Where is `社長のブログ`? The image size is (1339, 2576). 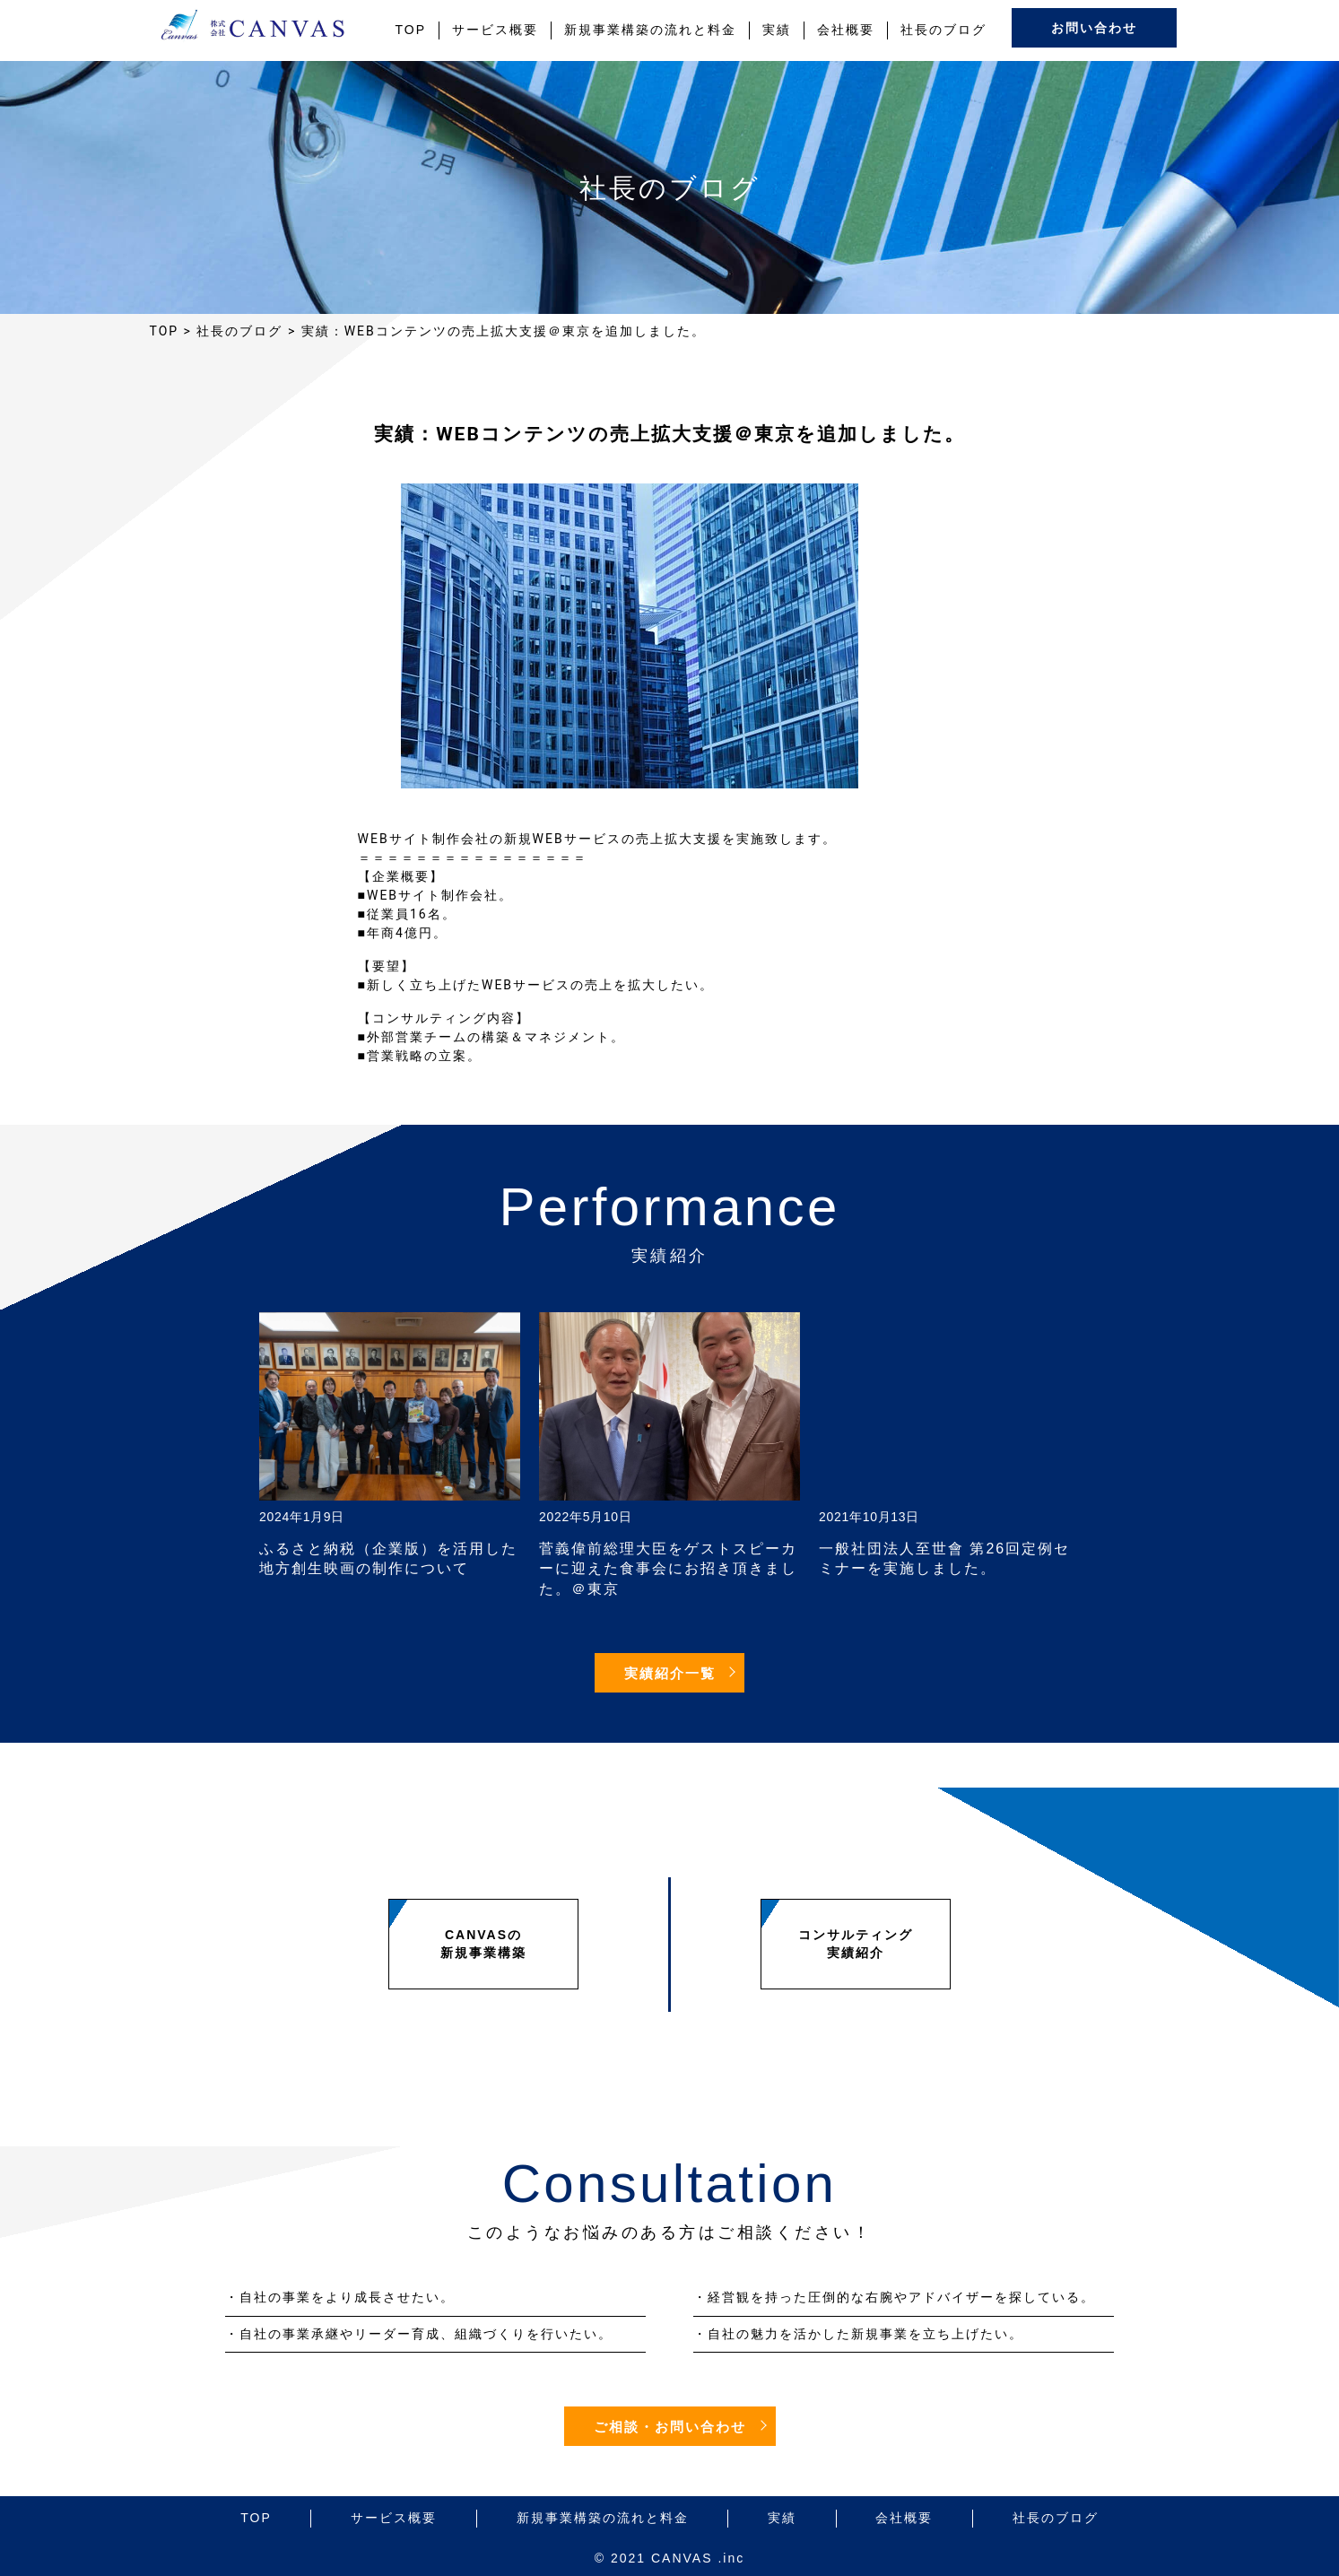
社長のブログ is located at coordinates (943, 29).